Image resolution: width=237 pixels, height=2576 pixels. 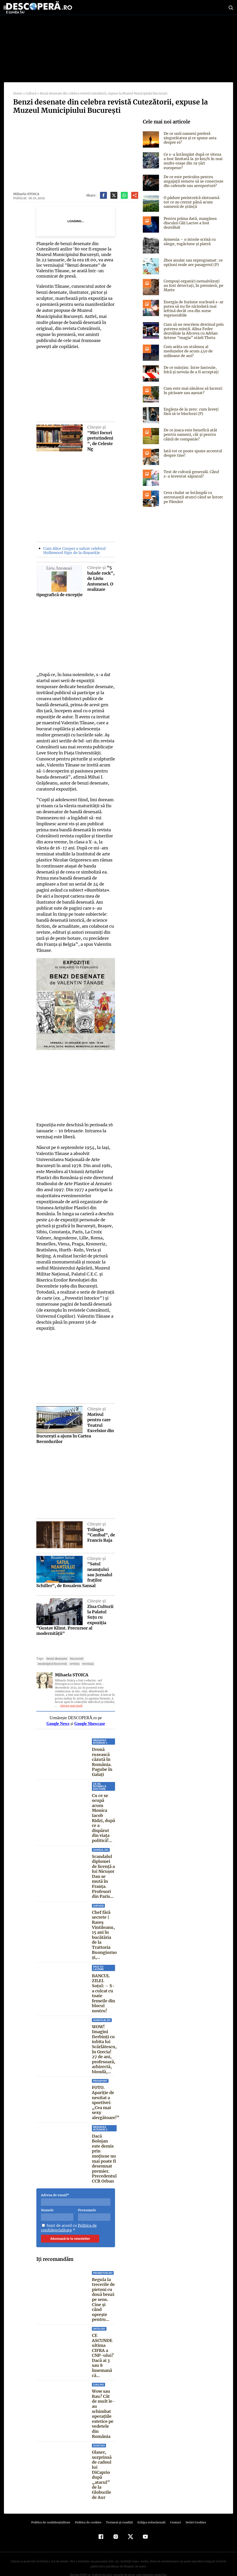 What do you see at coordinates (102, 2343) in the screenshot?
I see `CE ASCUNDE ultima CIFRA a CNP-ului? Dacă ai 3 sau 8 însemană că...` at bounding box center [102, 2343].